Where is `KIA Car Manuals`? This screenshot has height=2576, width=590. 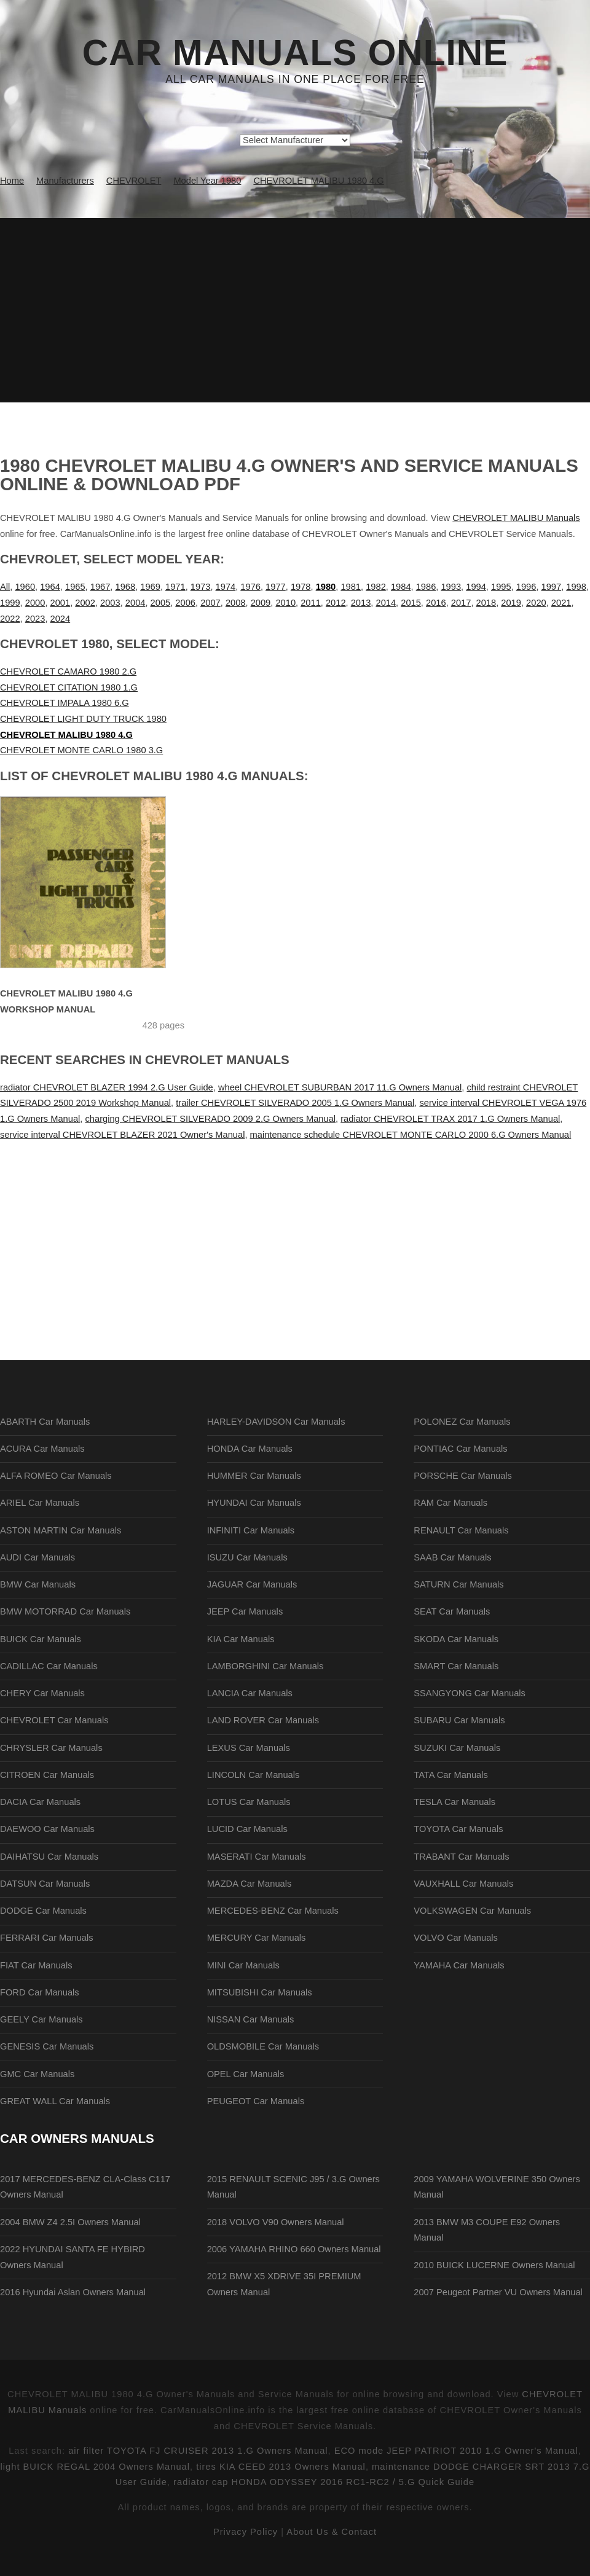
KIA Car Manuals is located at coordinates (241, 1639).